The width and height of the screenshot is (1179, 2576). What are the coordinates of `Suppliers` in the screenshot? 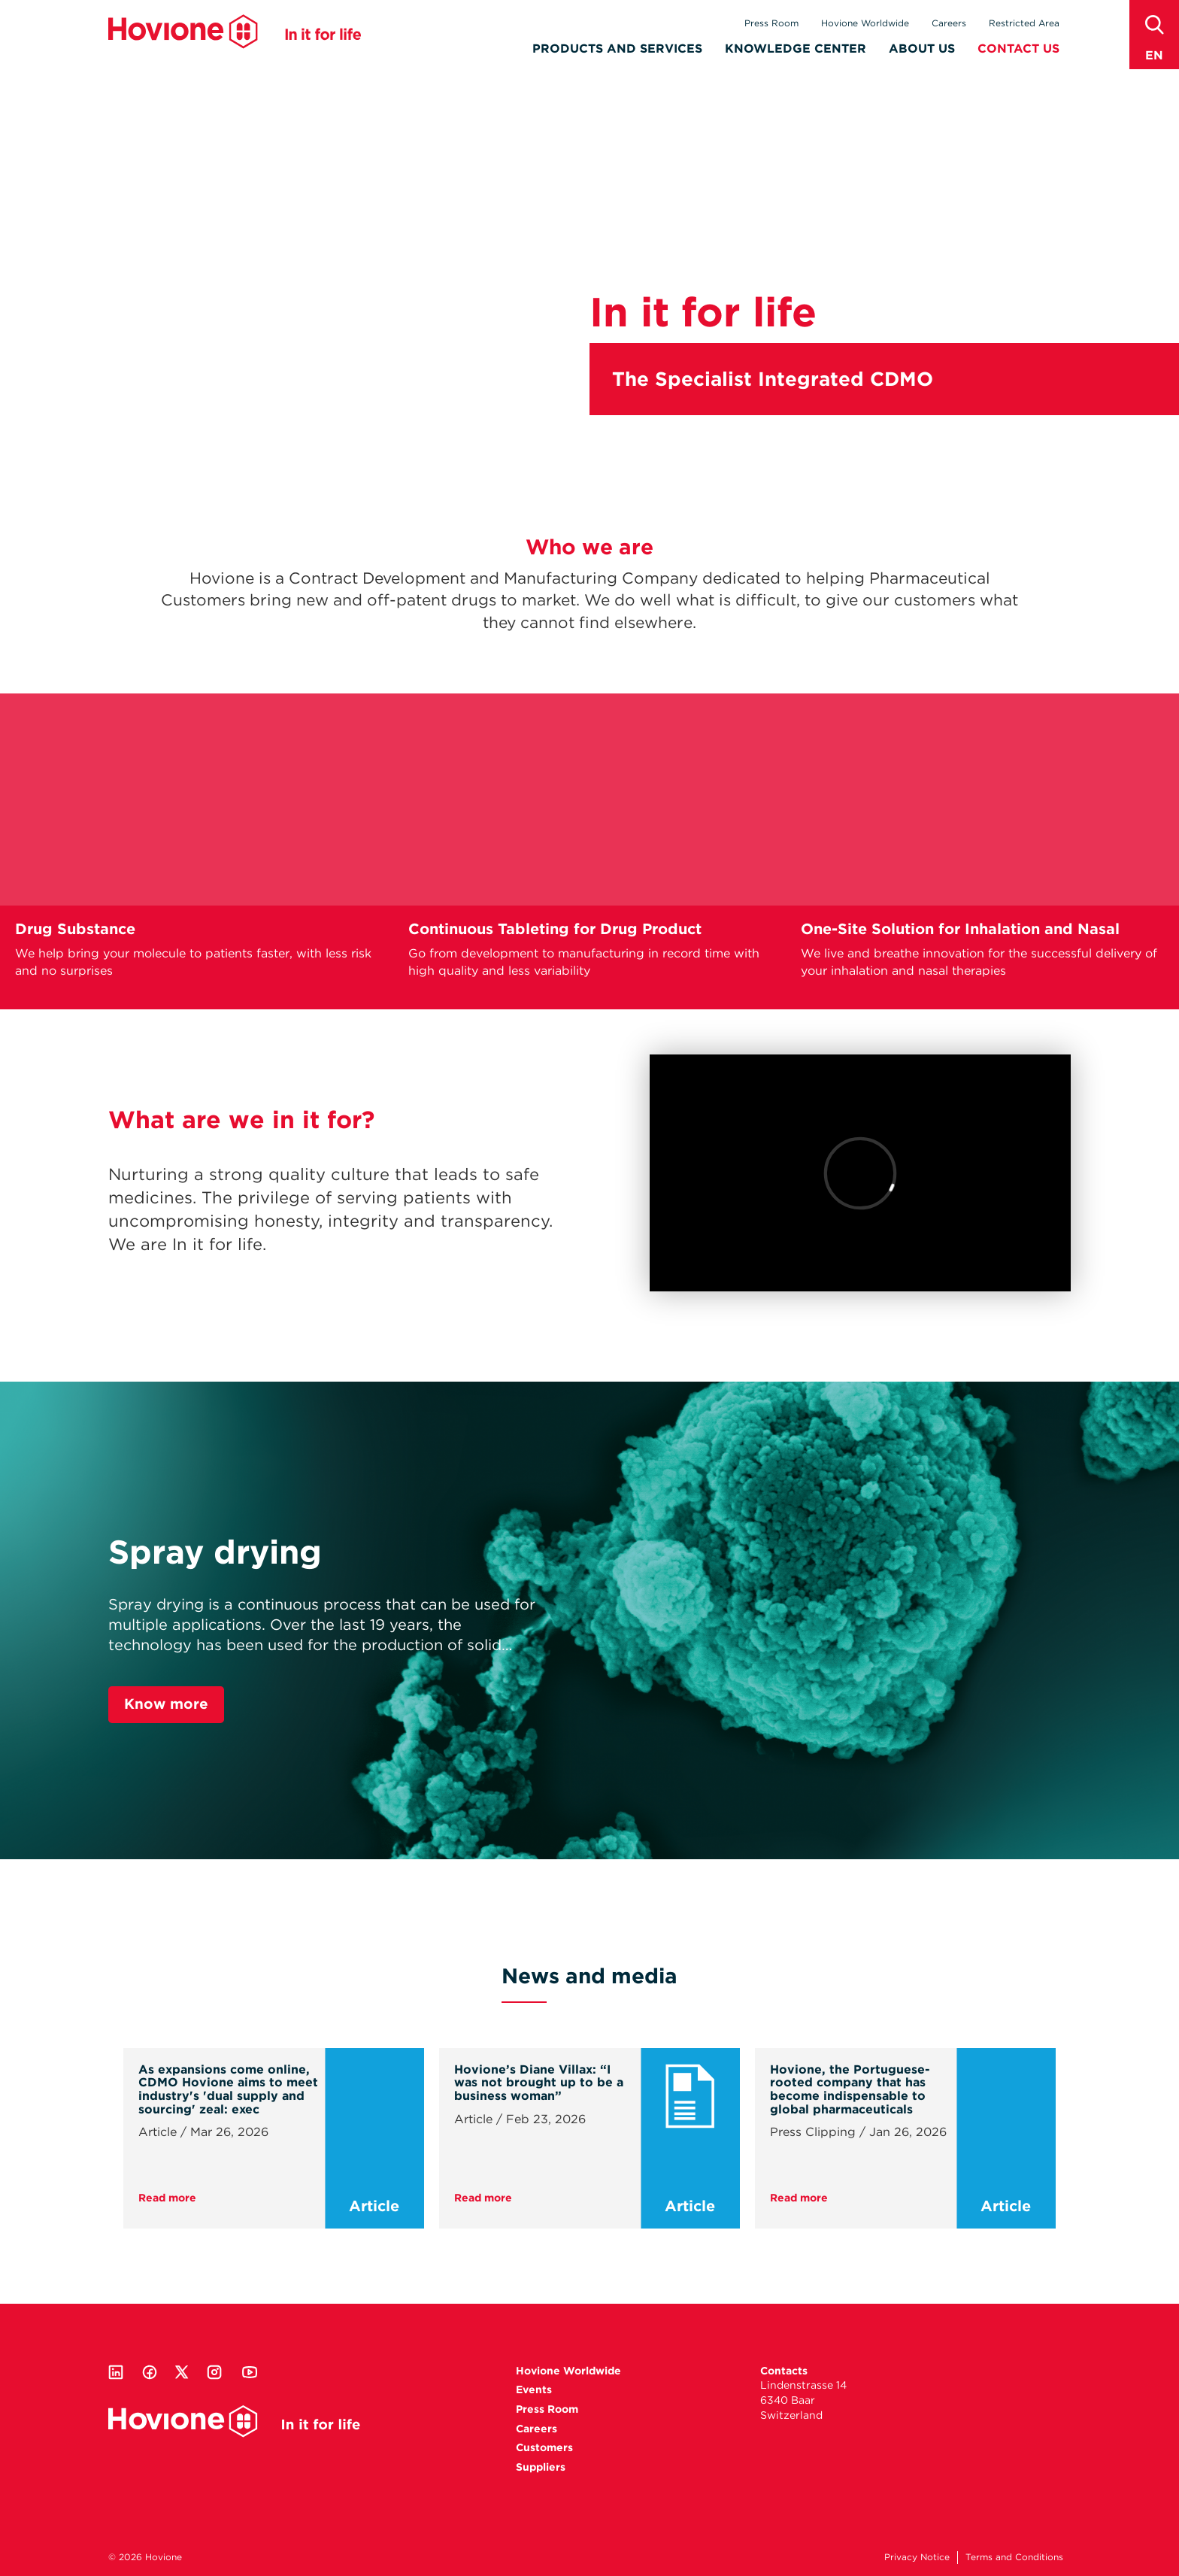 It's located at (540, 2467).